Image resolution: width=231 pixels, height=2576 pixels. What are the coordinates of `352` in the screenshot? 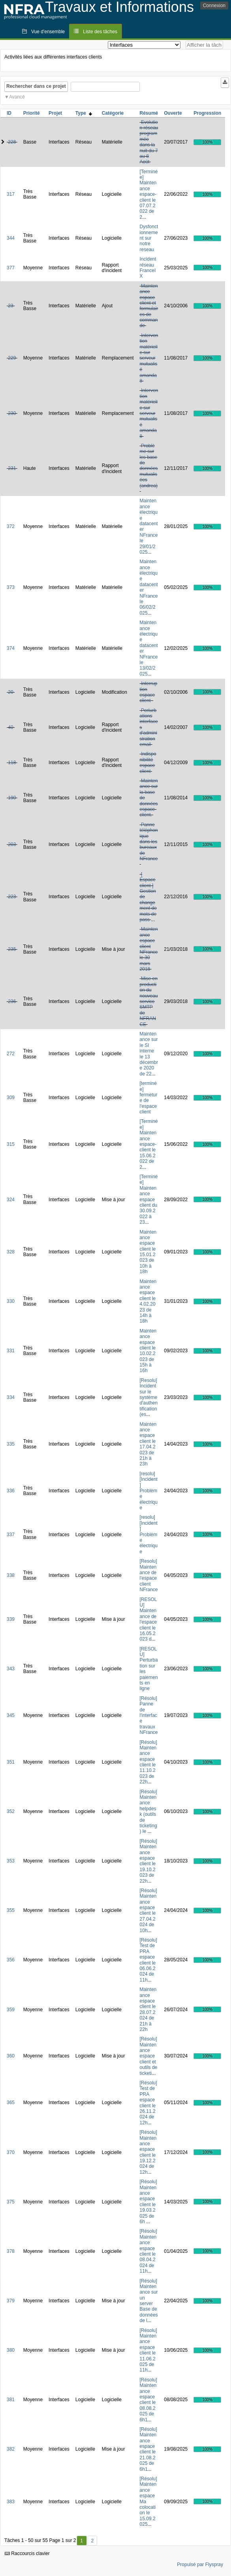 It's located at (11, 1811).